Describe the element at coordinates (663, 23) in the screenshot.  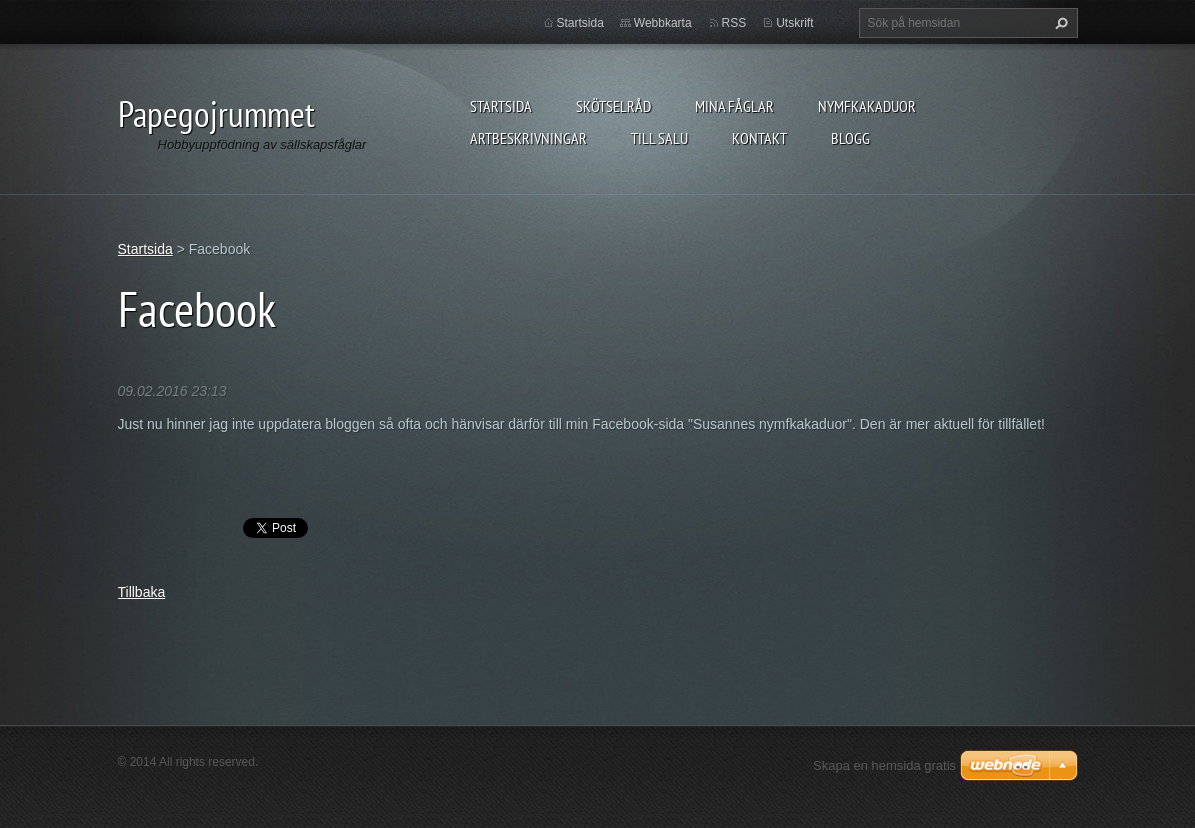
I see `Webbkarta` at that location.